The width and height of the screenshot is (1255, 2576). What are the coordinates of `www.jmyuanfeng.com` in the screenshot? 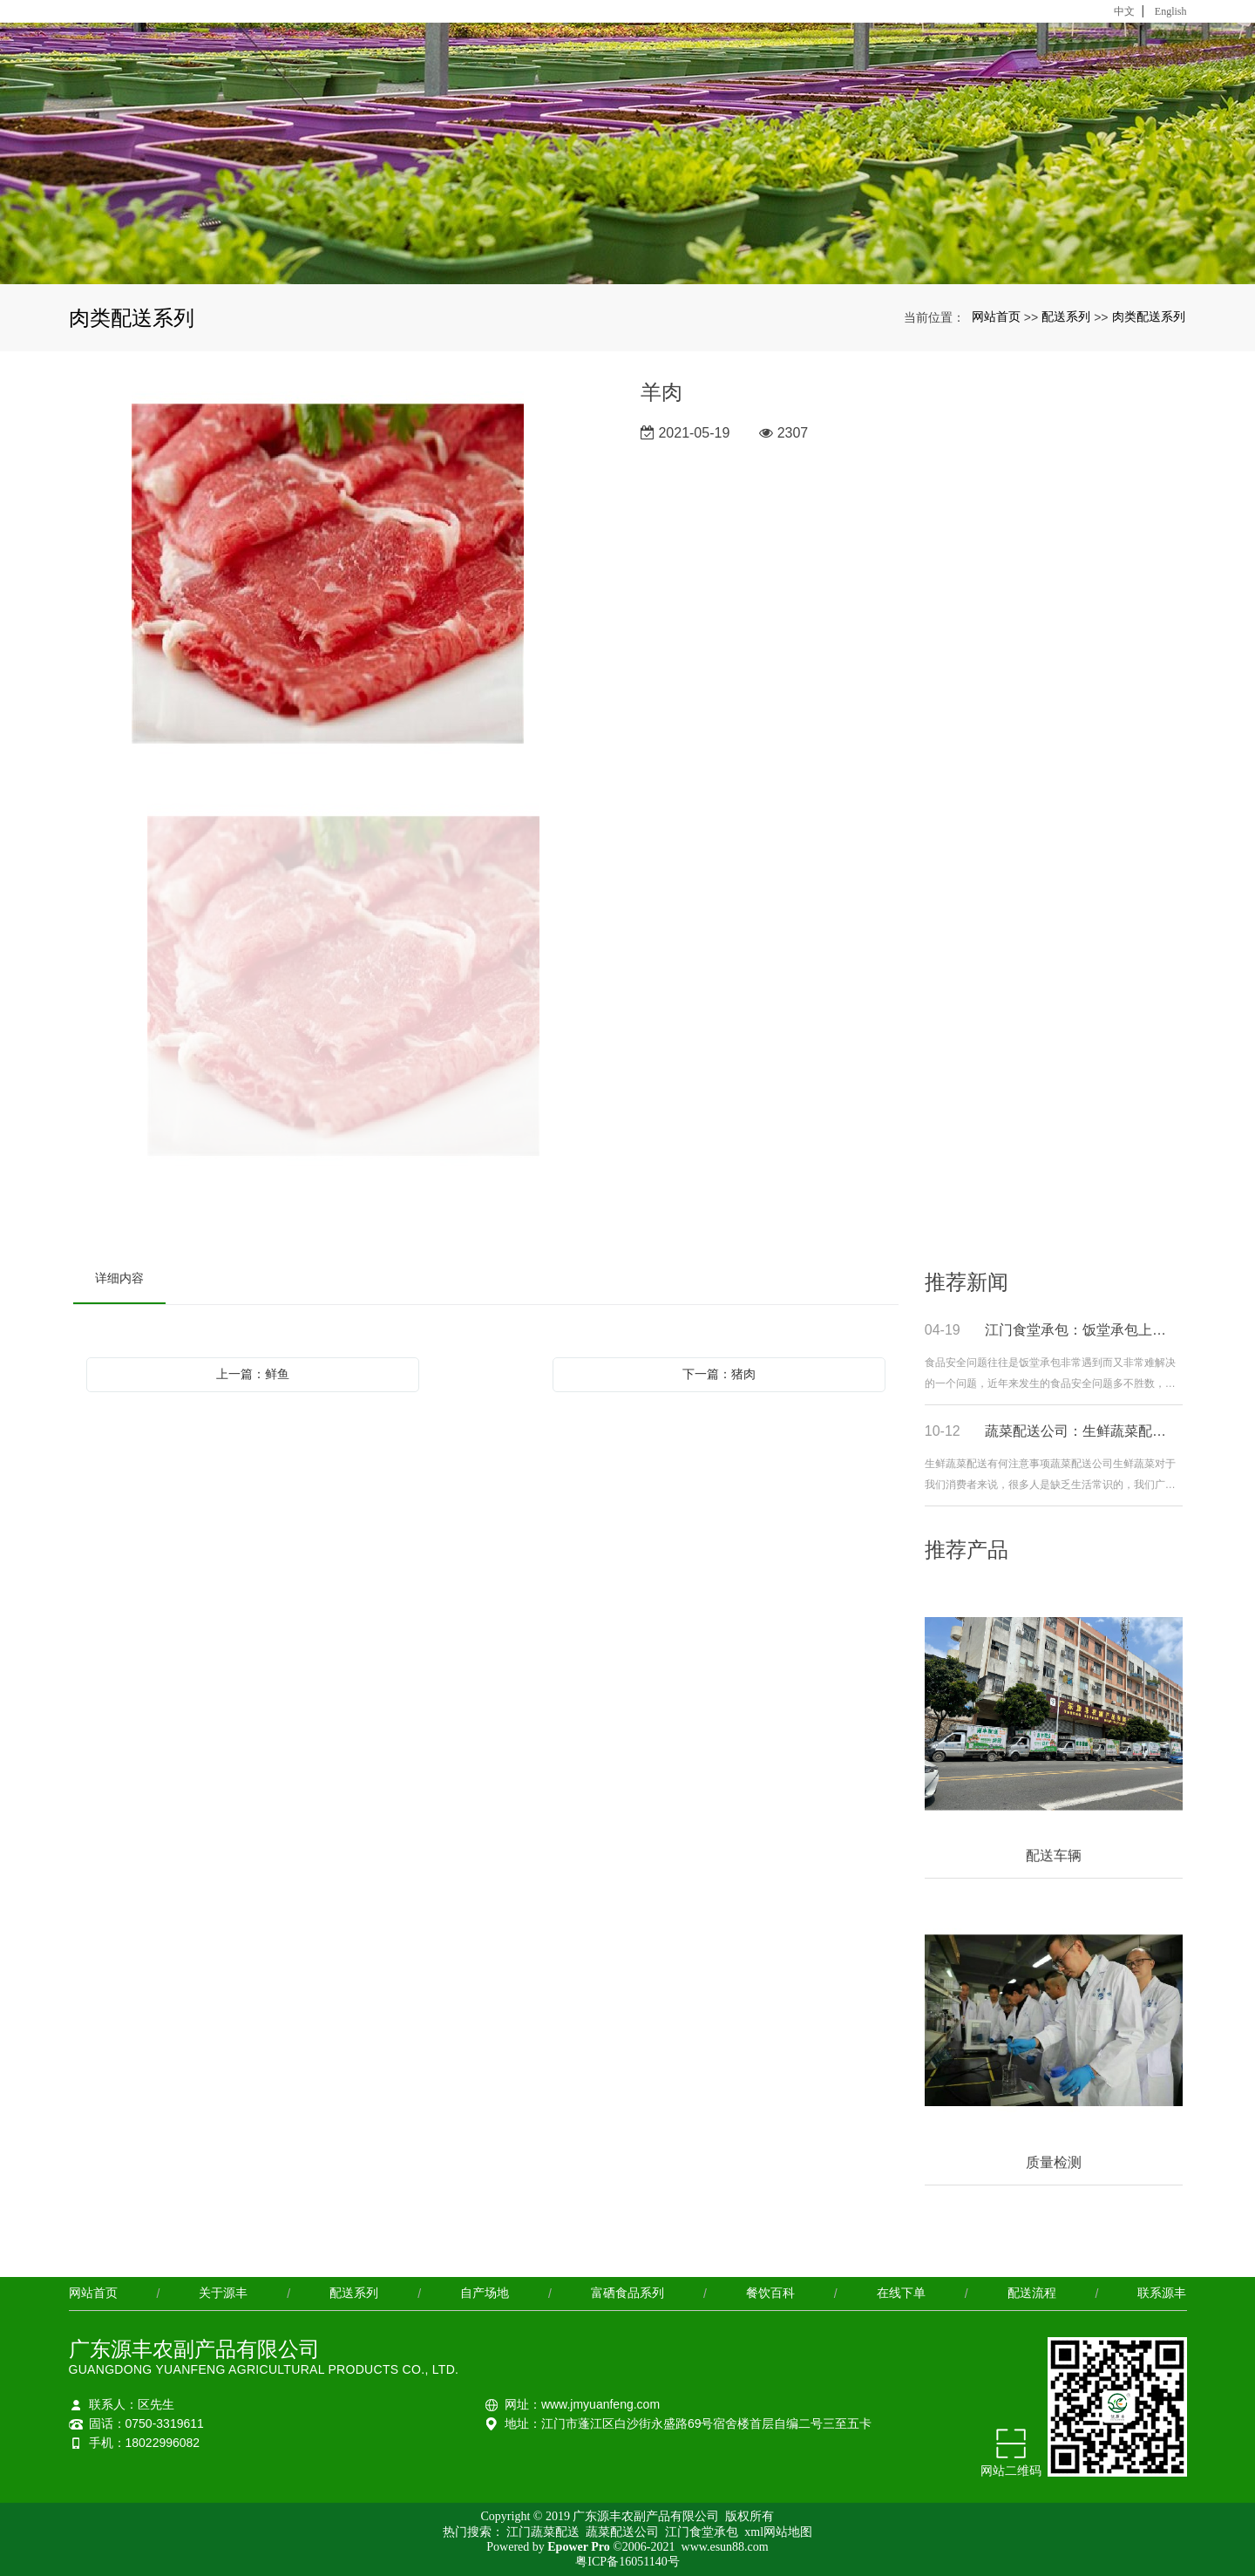 It's located at (600, 2404).